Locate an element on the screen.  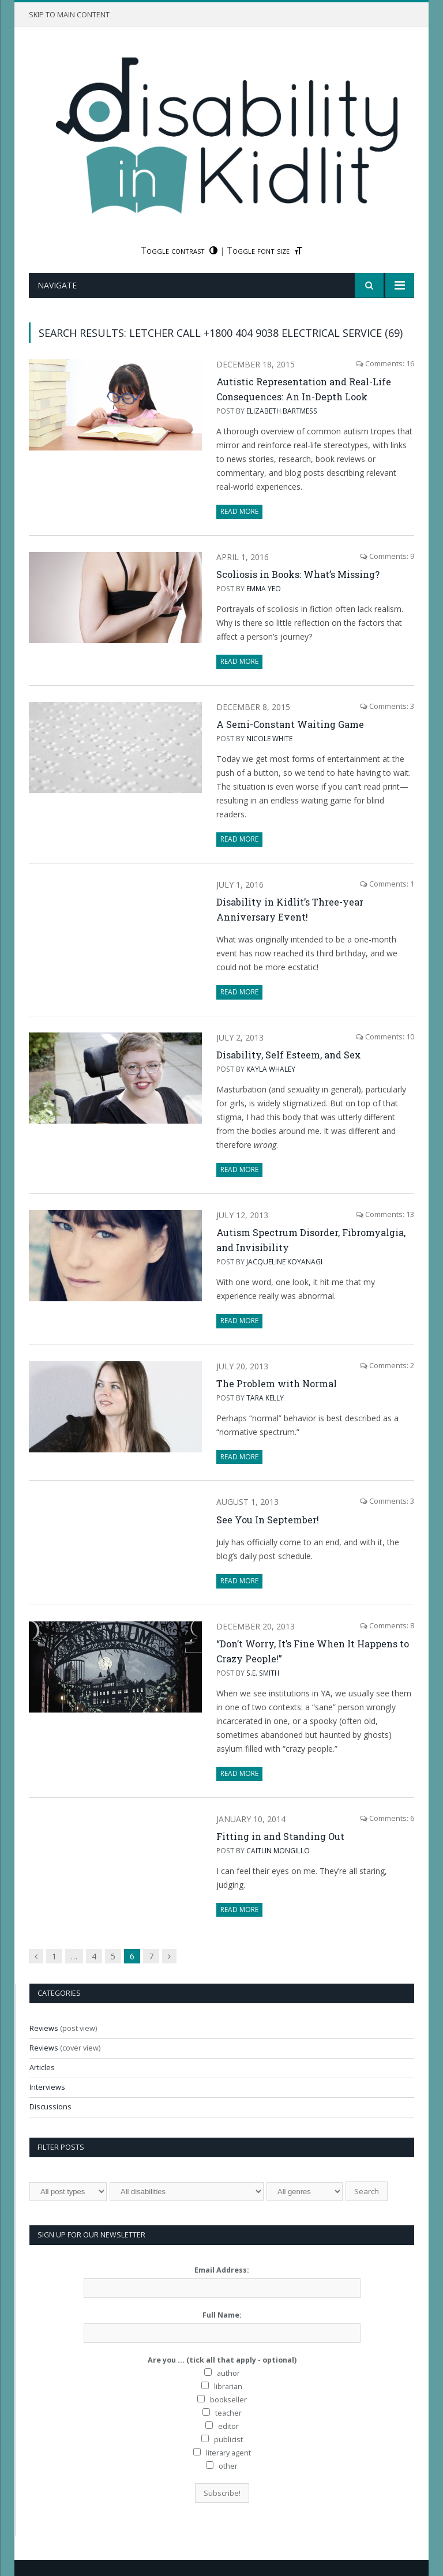
Nicole White is located at coordinates (269, 738).